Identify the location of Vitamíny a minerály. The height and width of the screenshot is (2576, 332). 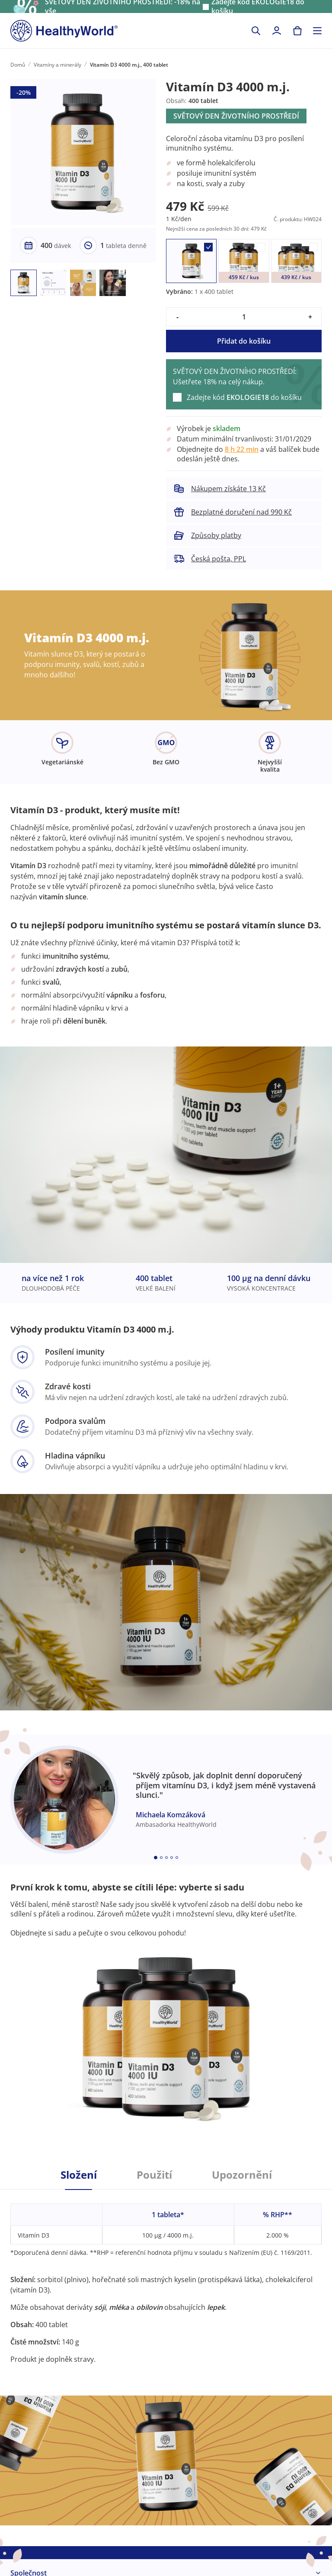
(57, 64).